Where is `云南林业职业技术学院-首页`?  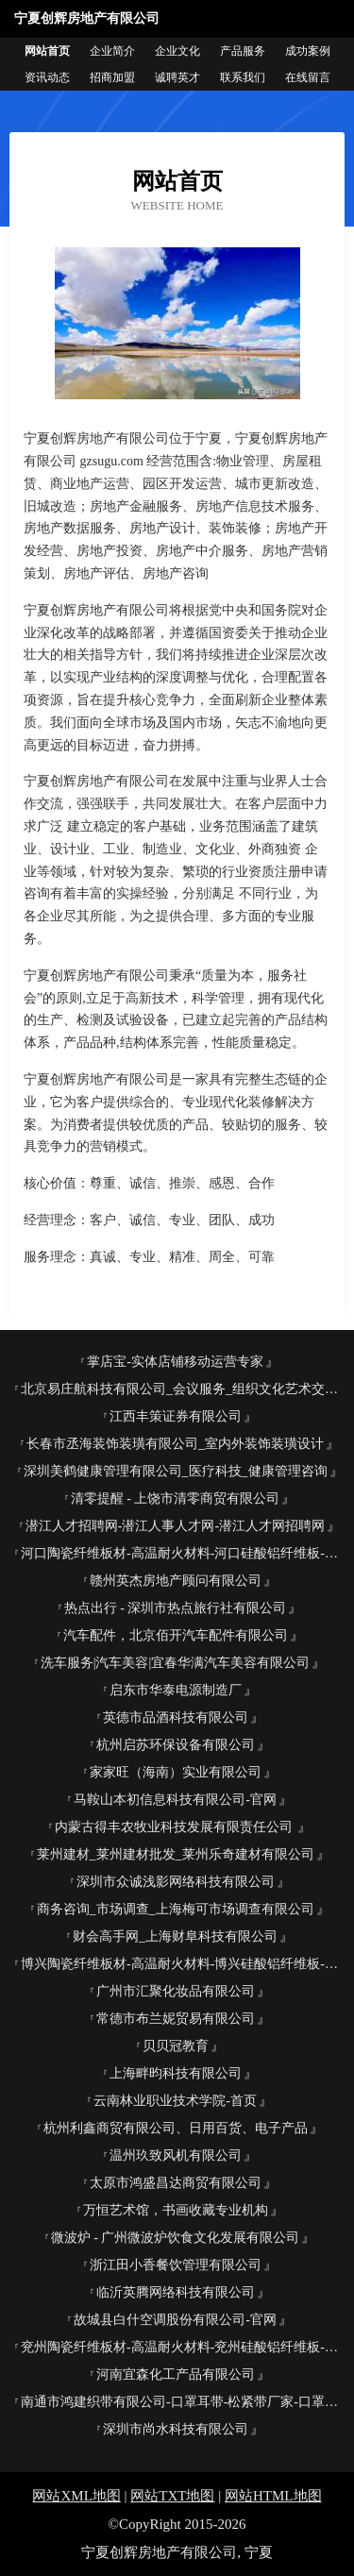
云南林业职业技术学院-首页 is located at coordinates (175, 2101).